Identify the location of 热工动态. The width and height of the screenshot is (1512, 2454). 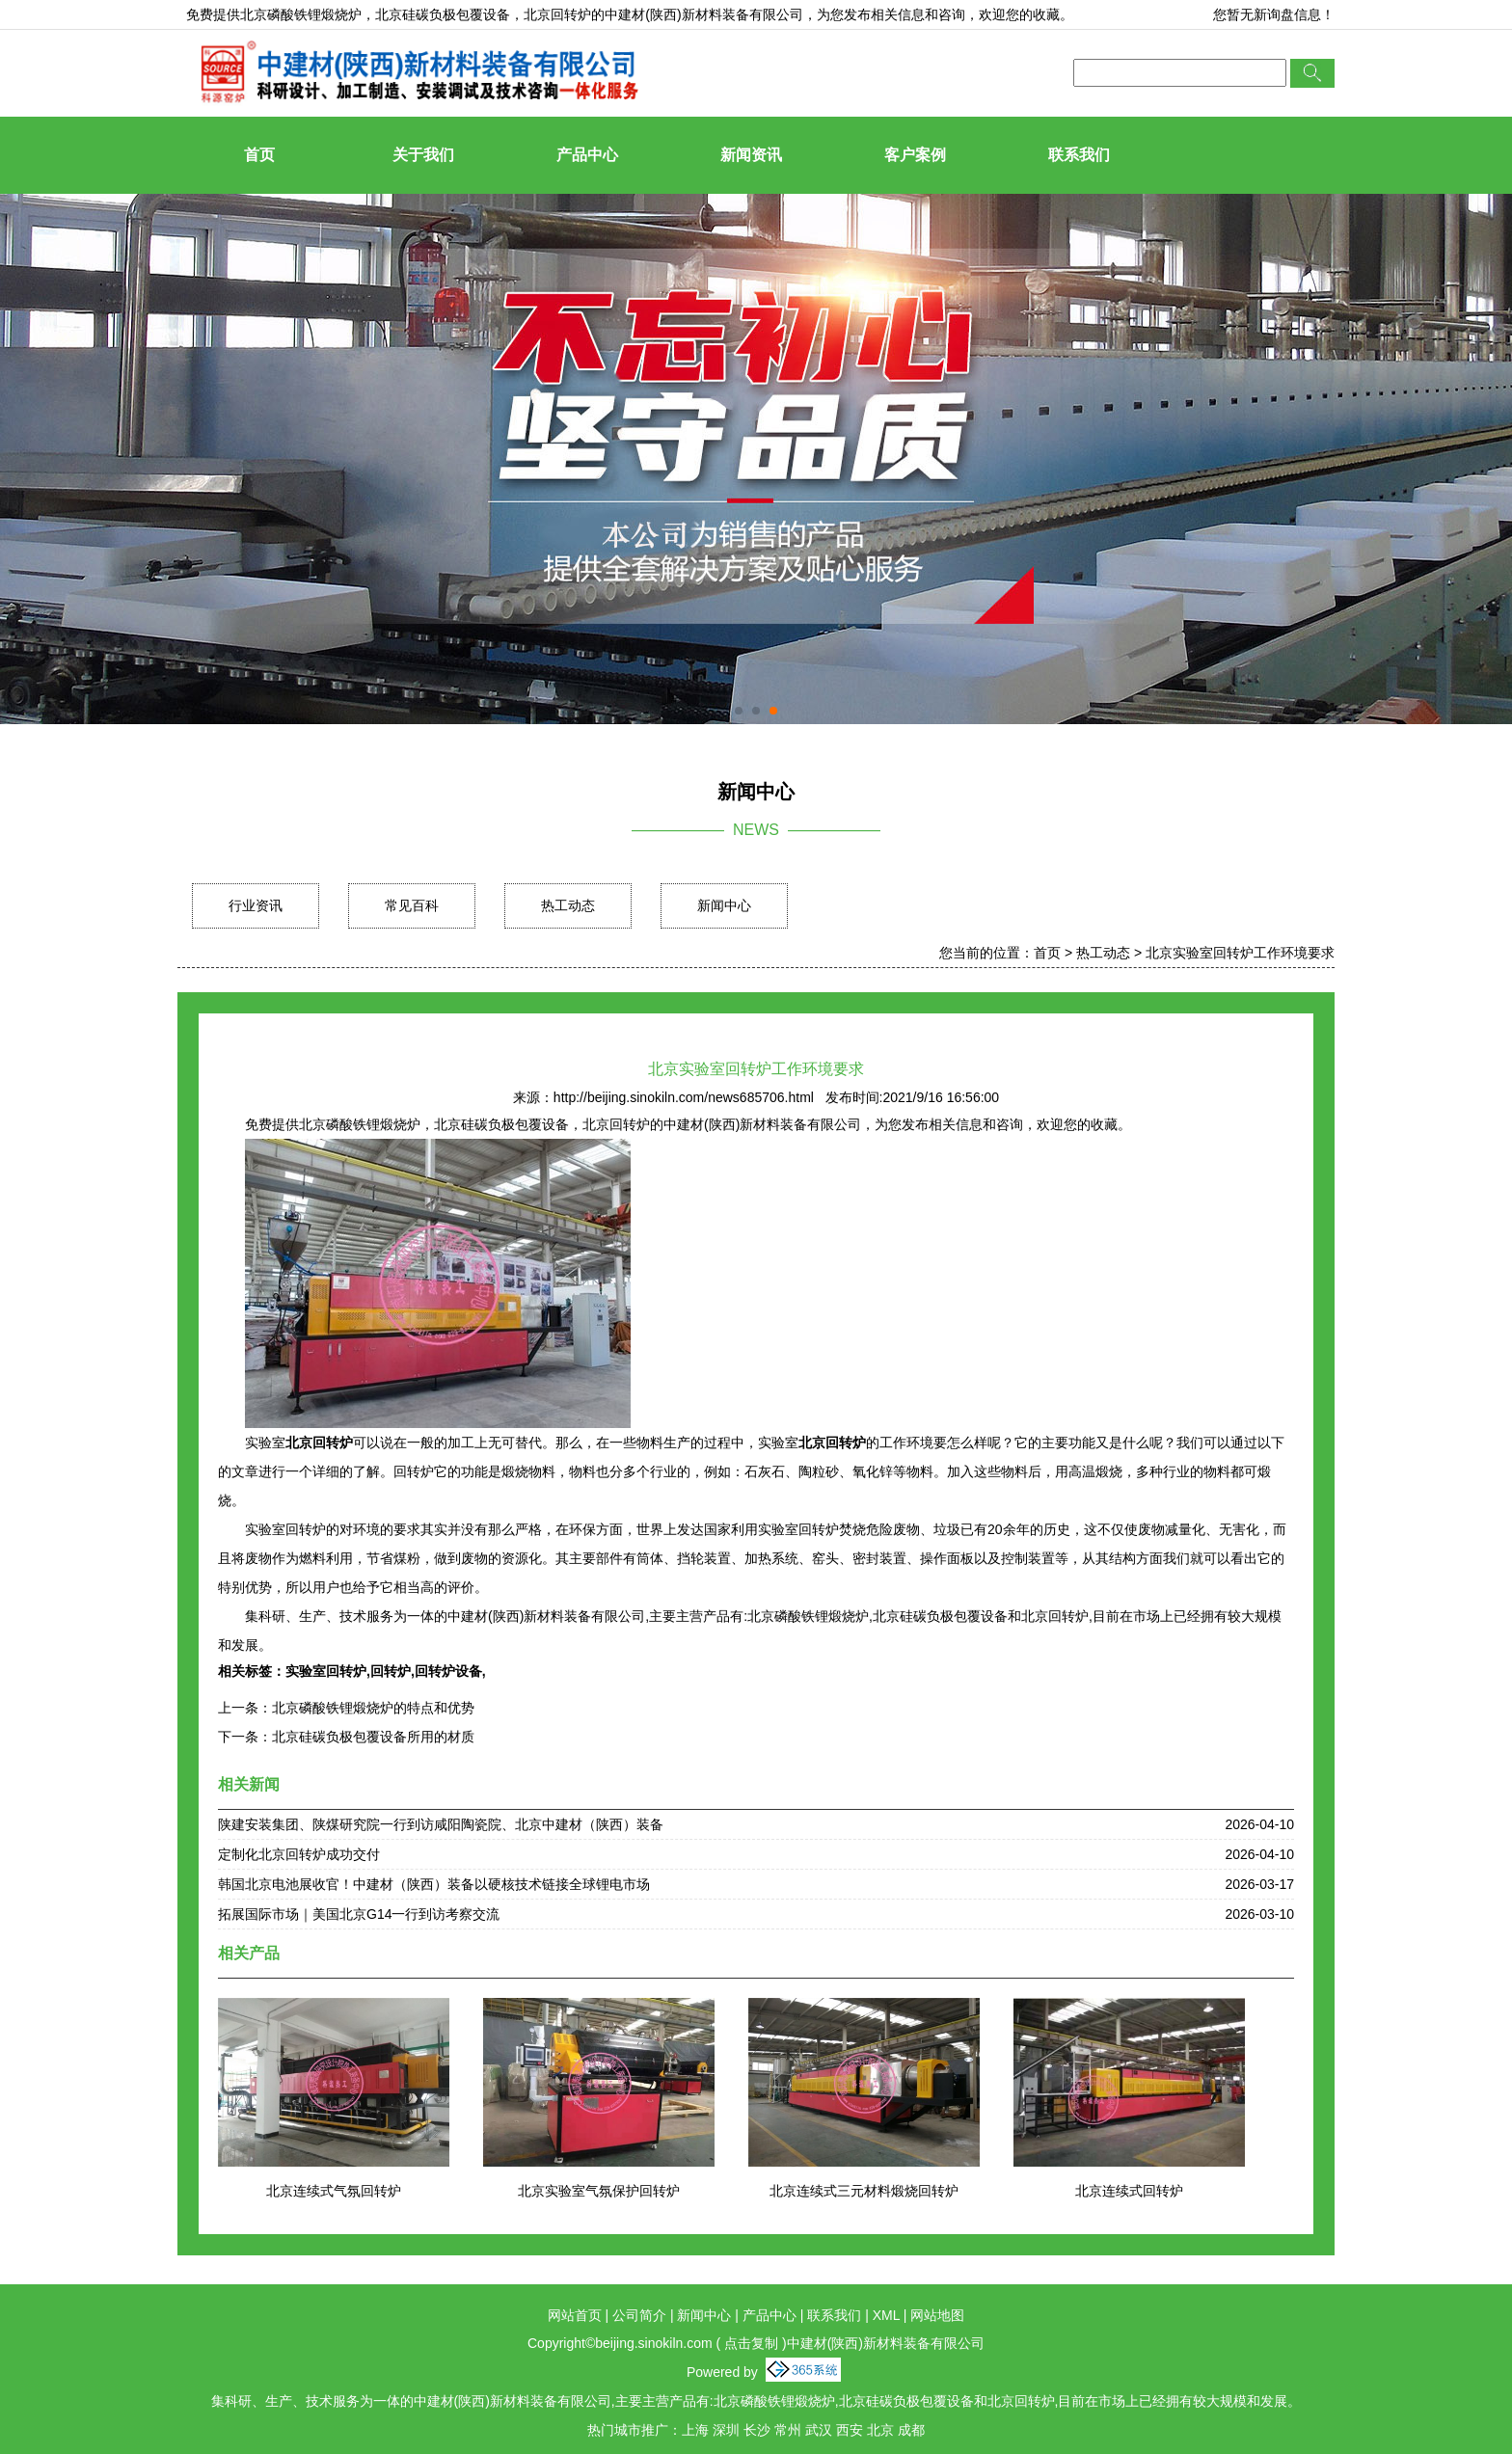
(568, 905).